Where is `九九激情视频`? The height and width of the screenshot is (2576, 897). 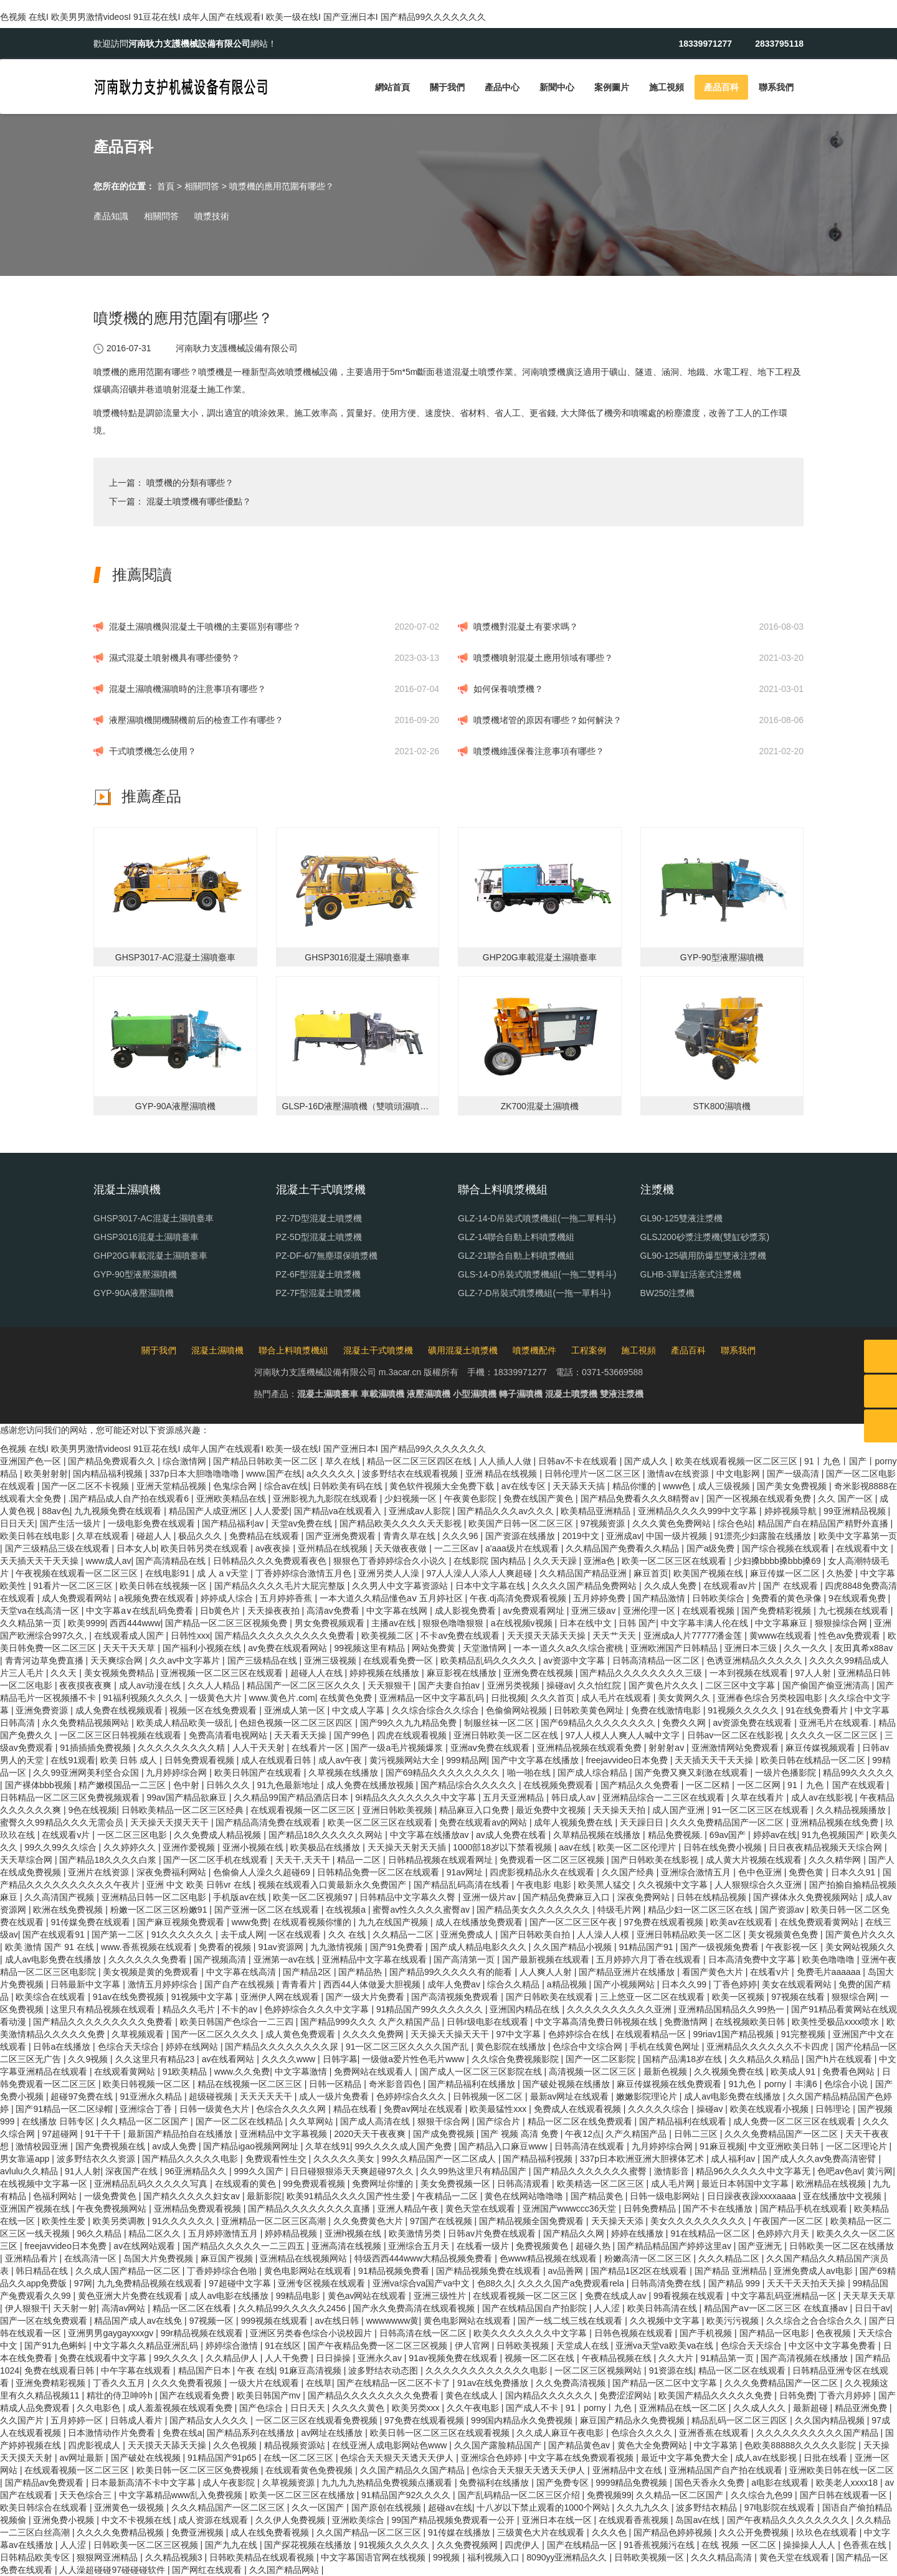
九九激情视频 is located at coordinates (337, 1947).